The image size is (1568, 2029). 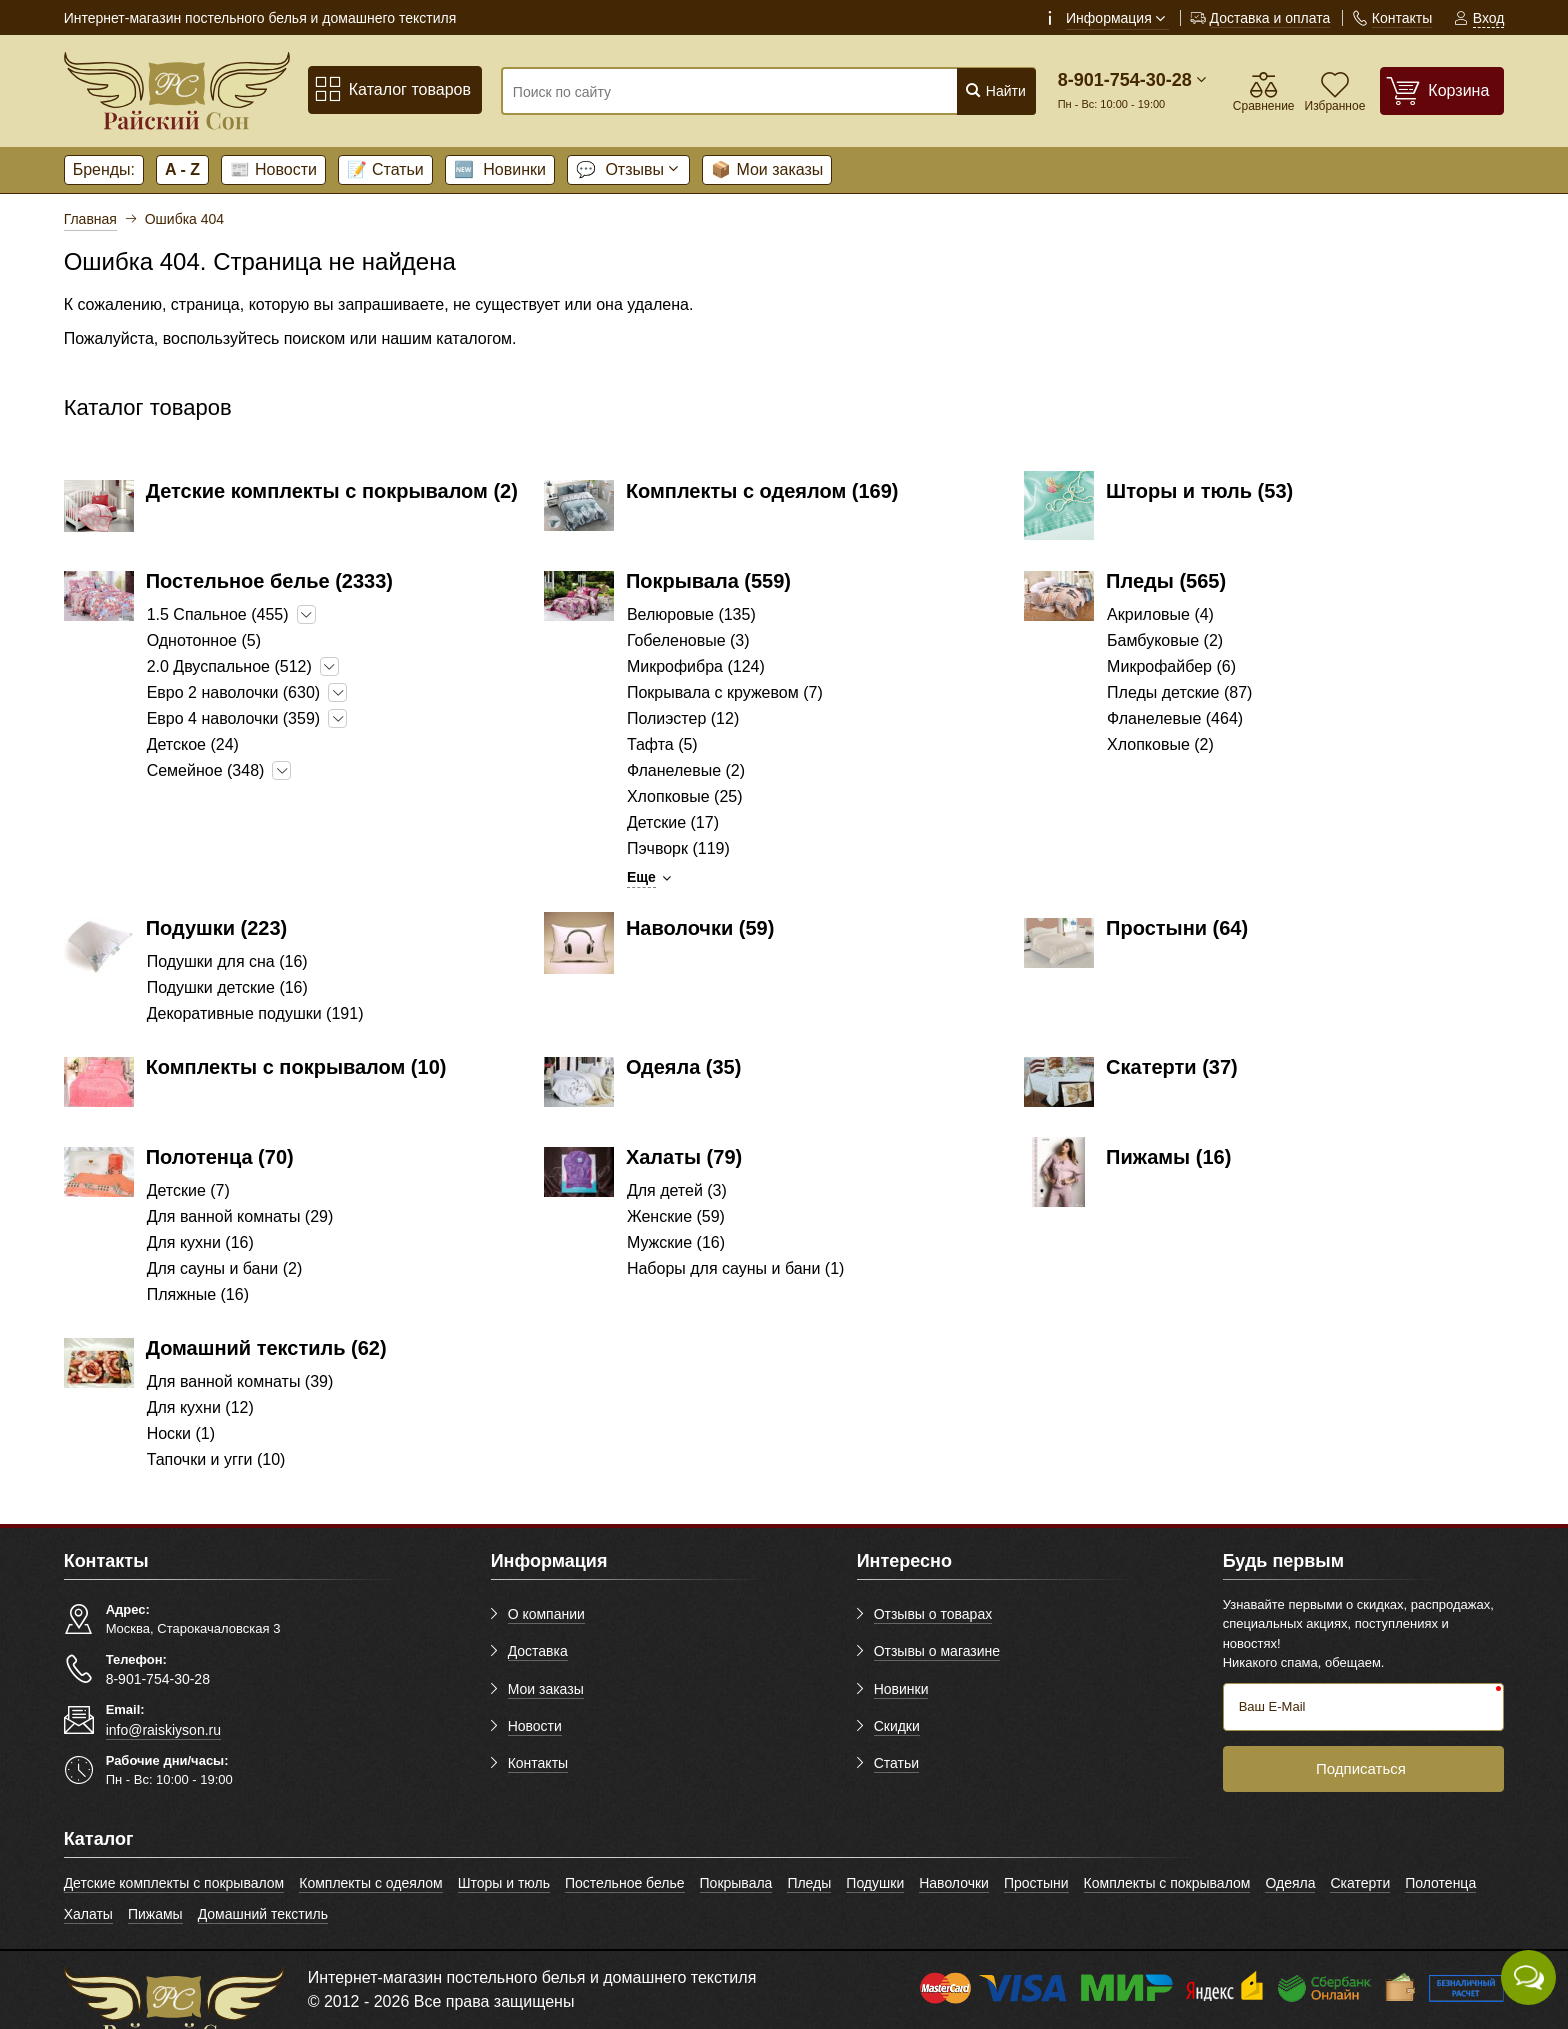 What do you see at coordinates (736, 1268) in the screenshot?
I see `Наборы для сауны и бани (1)` at bounding box center [736, 1268].